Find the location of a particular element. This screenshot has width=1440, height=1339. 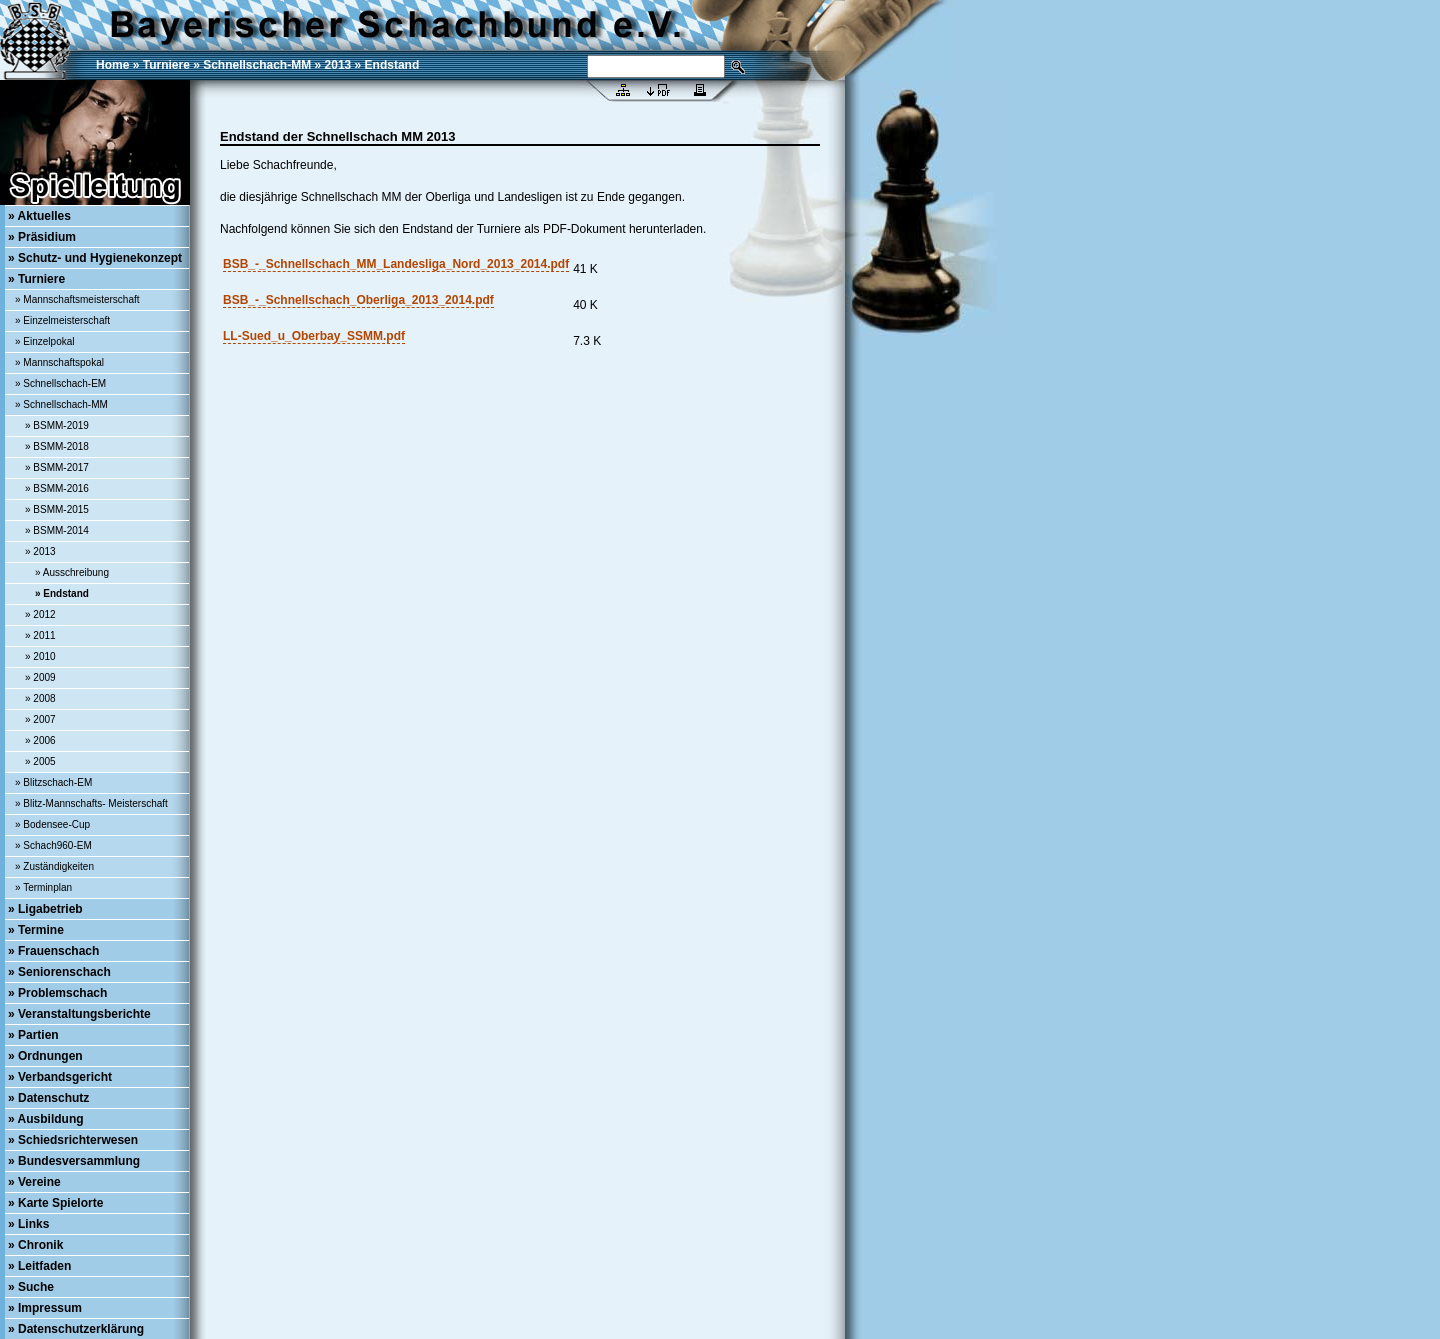

» Datenschutzerklärung is located at coordinates (76, 1329).